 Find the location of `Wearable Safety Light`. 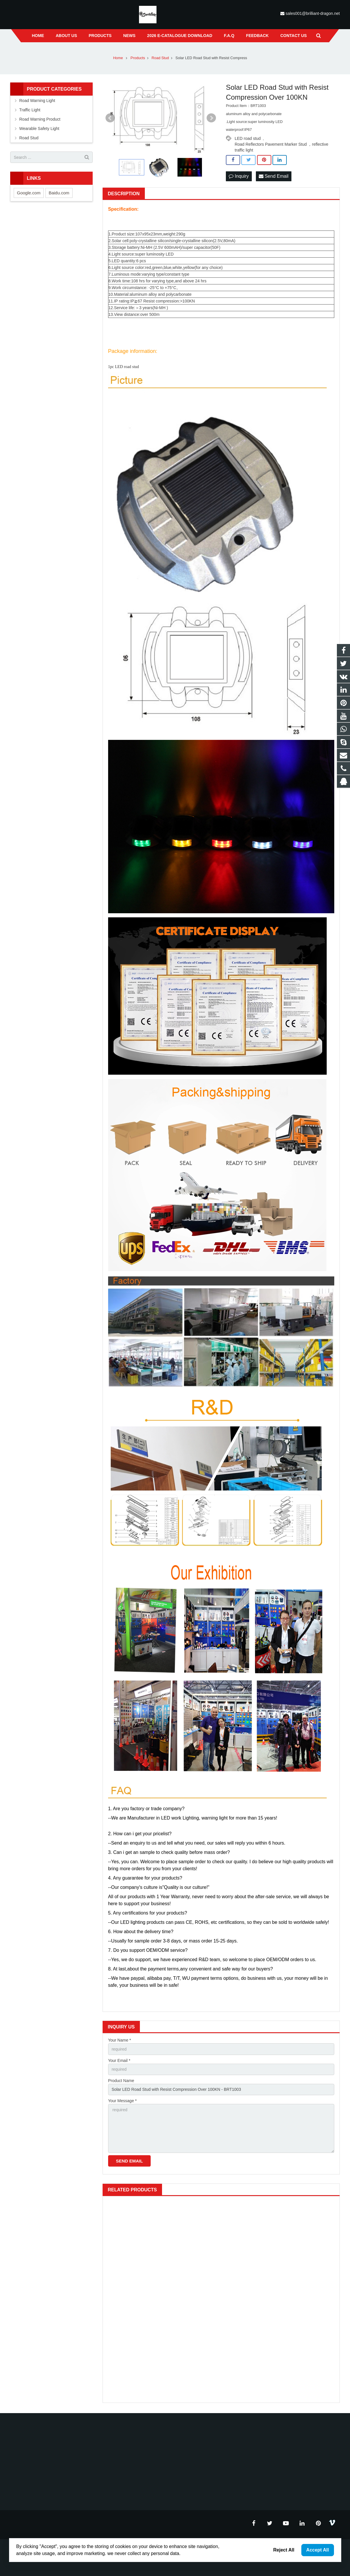

Wearable Safety Light is located at coordinates (39, 128).